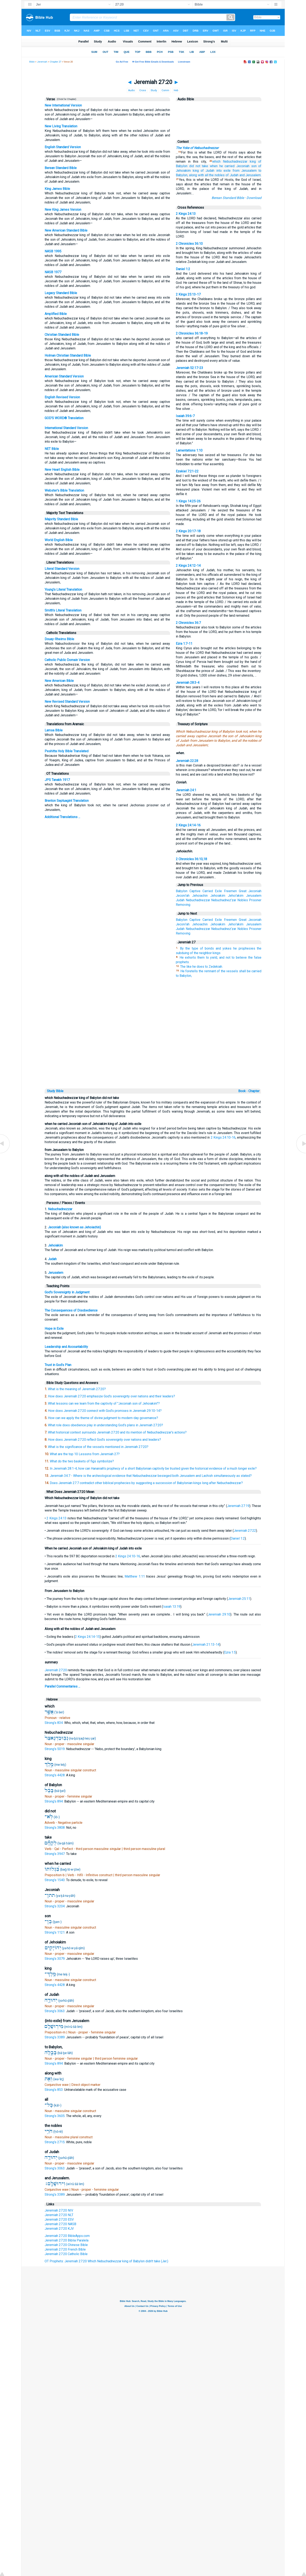  Describe the element at coordinates (223, 1137) in the screenshot. I see `2 Kings 24:10-16` at that location.